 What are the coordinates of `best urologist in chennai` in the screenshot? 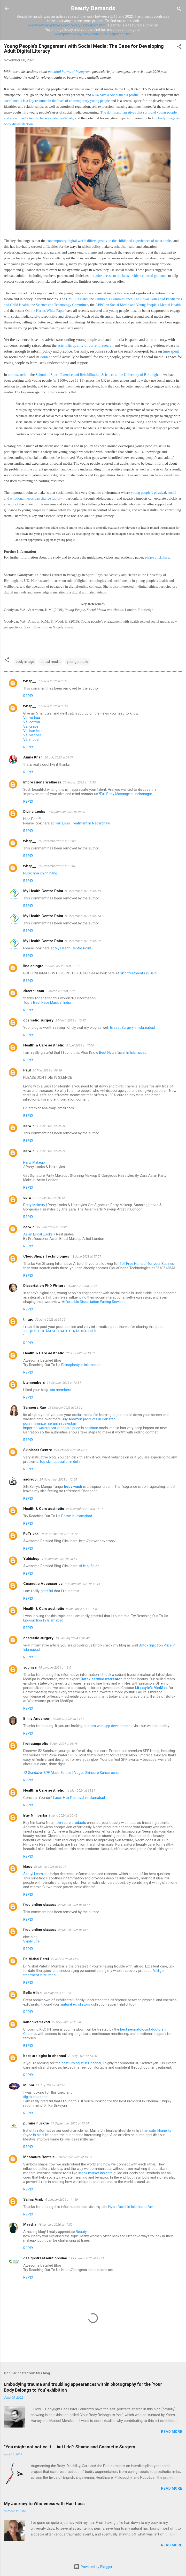 It's located at (44, 2056).